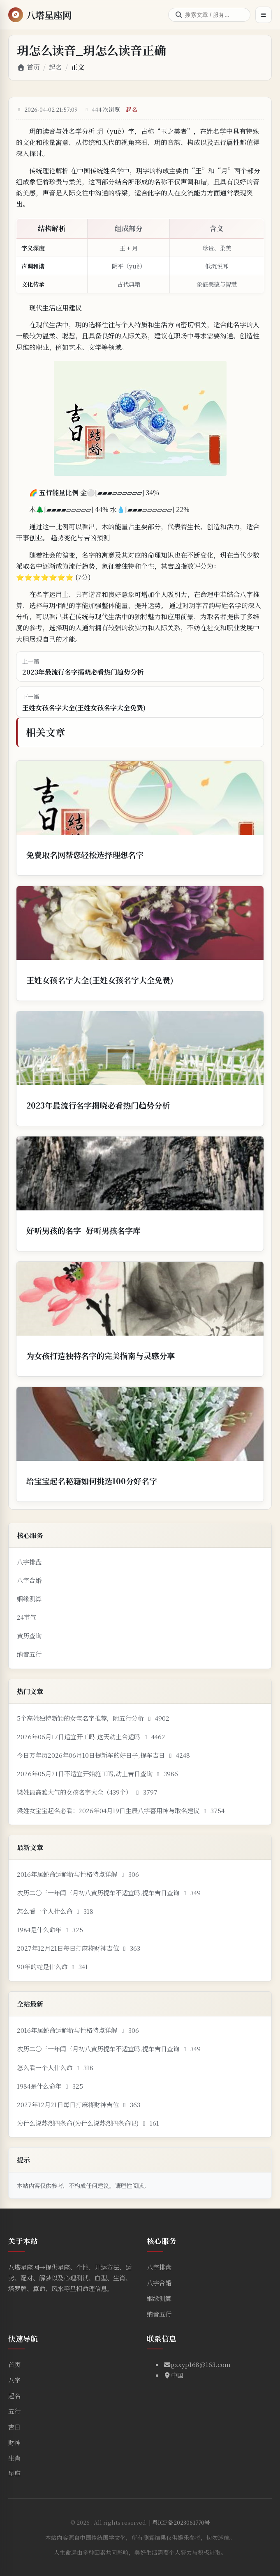 This screenshot has height=2576, width=280. I want to click on 生肖, so click(14, 2458).